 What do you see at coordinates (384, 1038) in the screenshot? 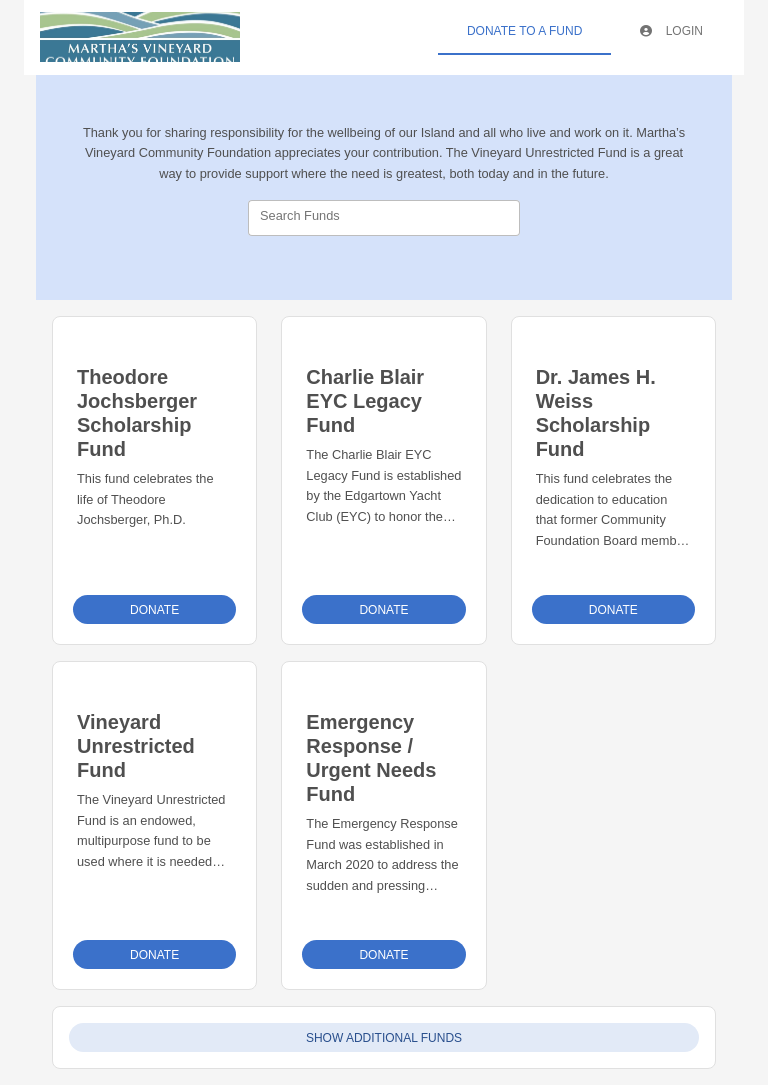
I see `Show Additional Funds` at bounding box center [384, 1038].